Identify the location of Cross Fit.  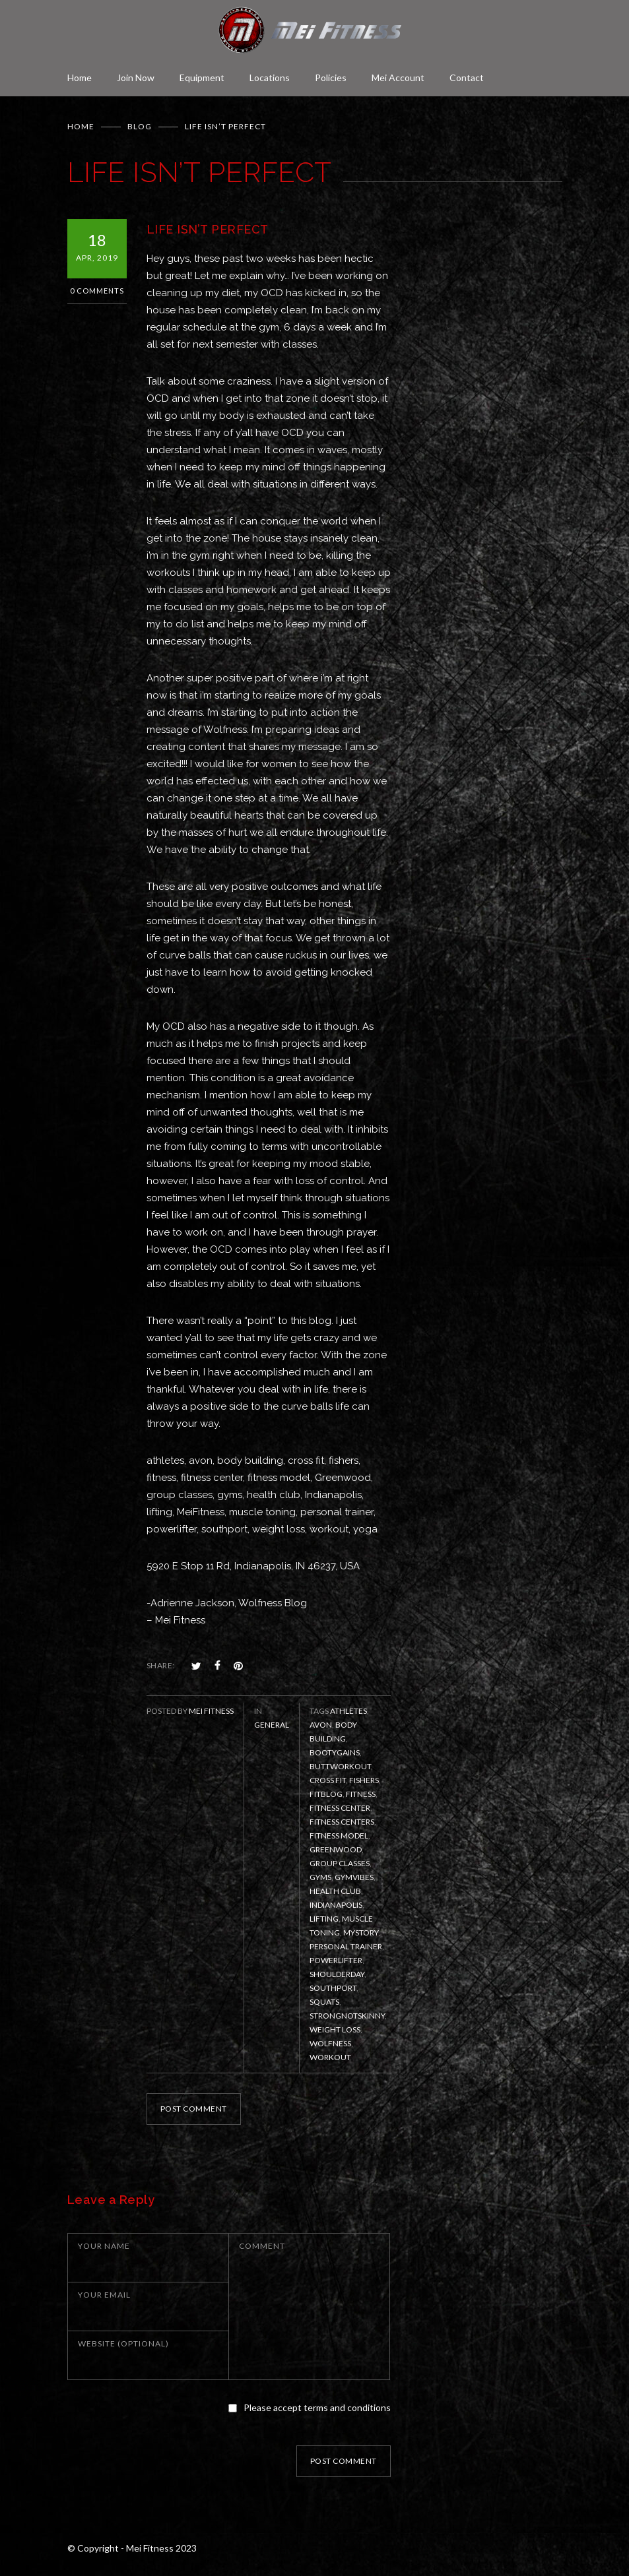
(328, 1780).